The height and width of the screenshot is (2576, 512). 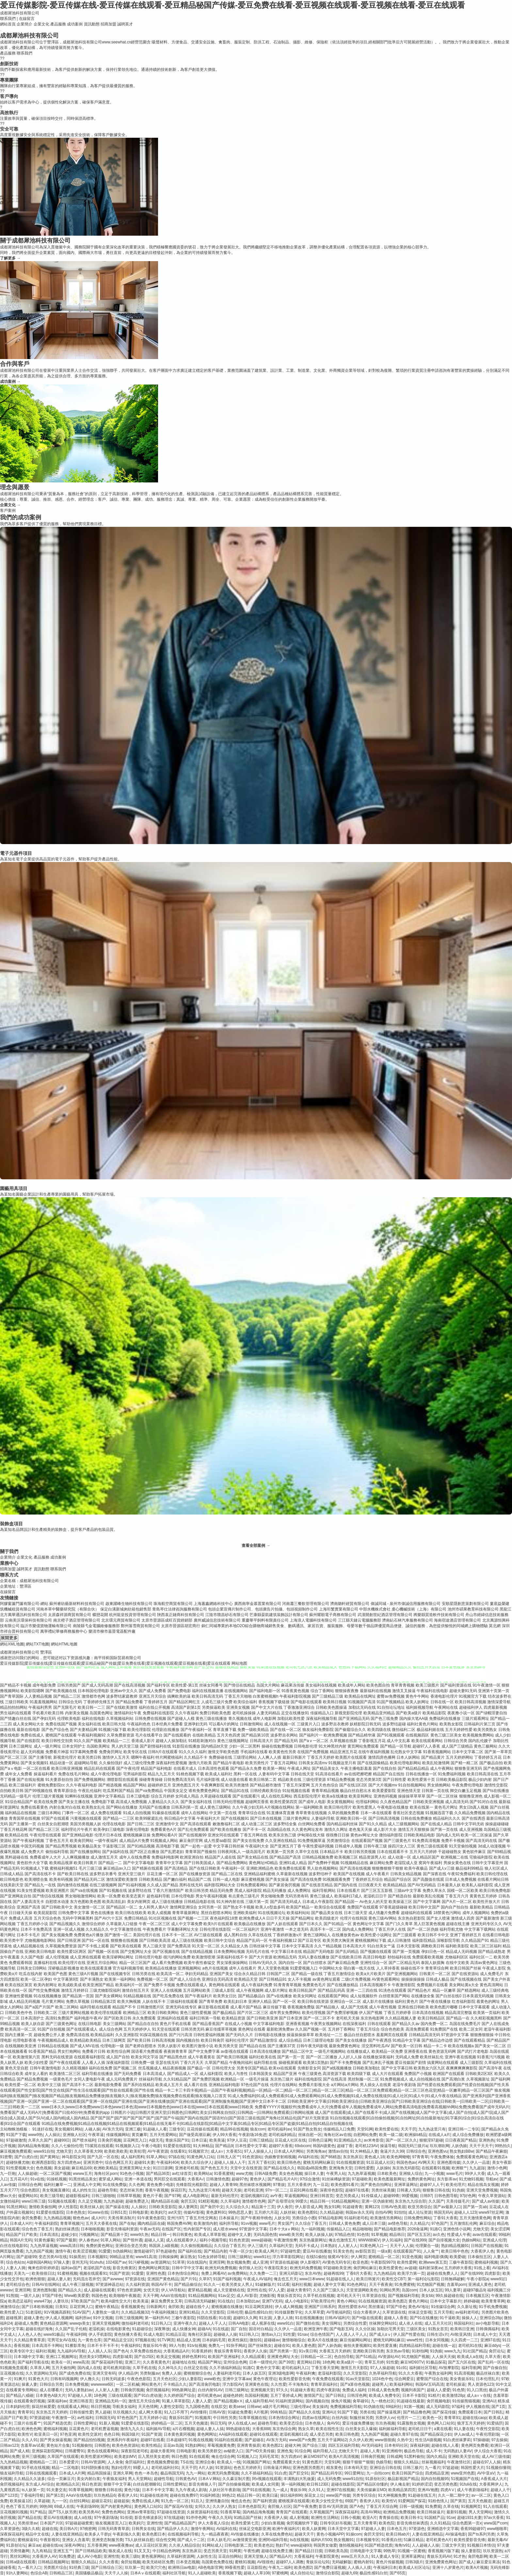 What do you see at coordinates (49, 2234) in the screenshot?
I see `日本高清乱` at bounding box center [49, 2234].